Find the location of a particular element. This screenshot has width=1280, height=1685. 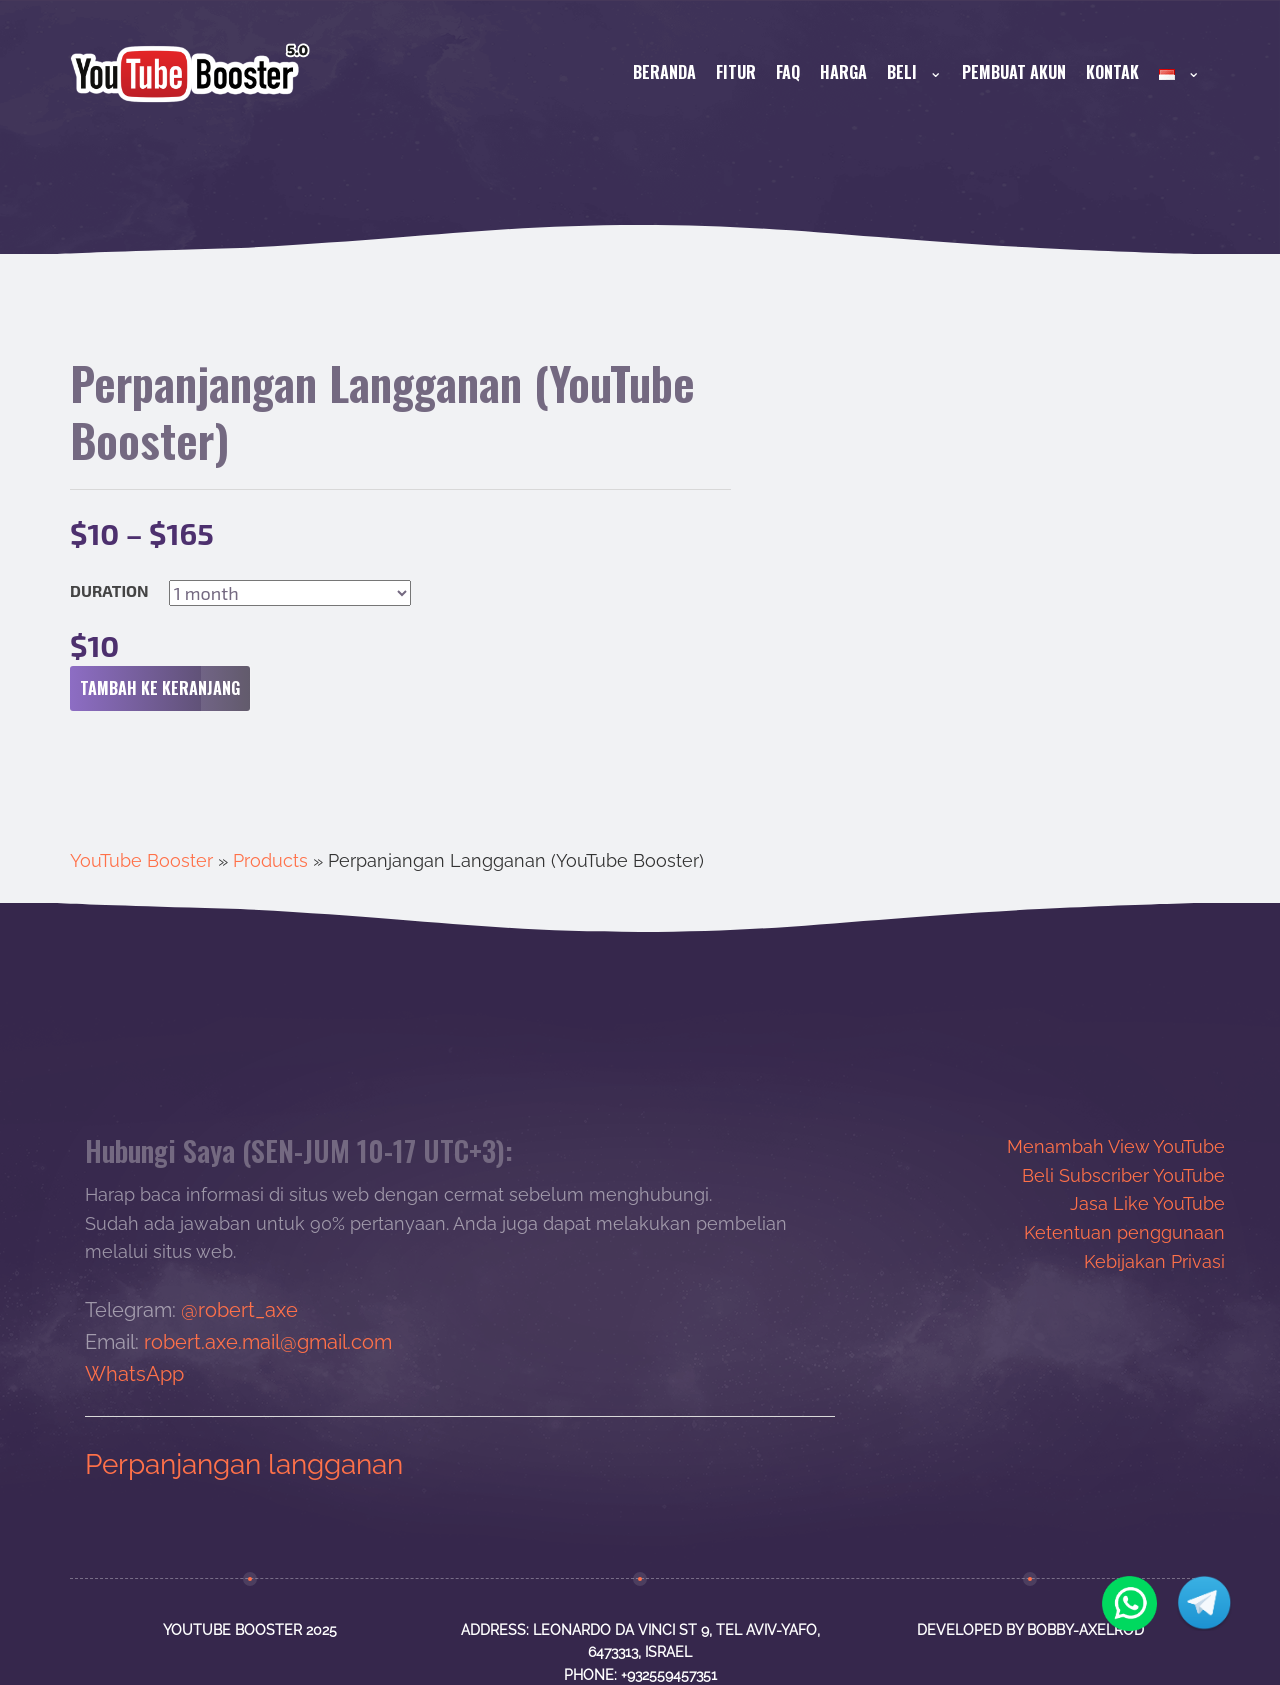

Beli Subscriber YouTube is located at coordinates (1123, 1175).